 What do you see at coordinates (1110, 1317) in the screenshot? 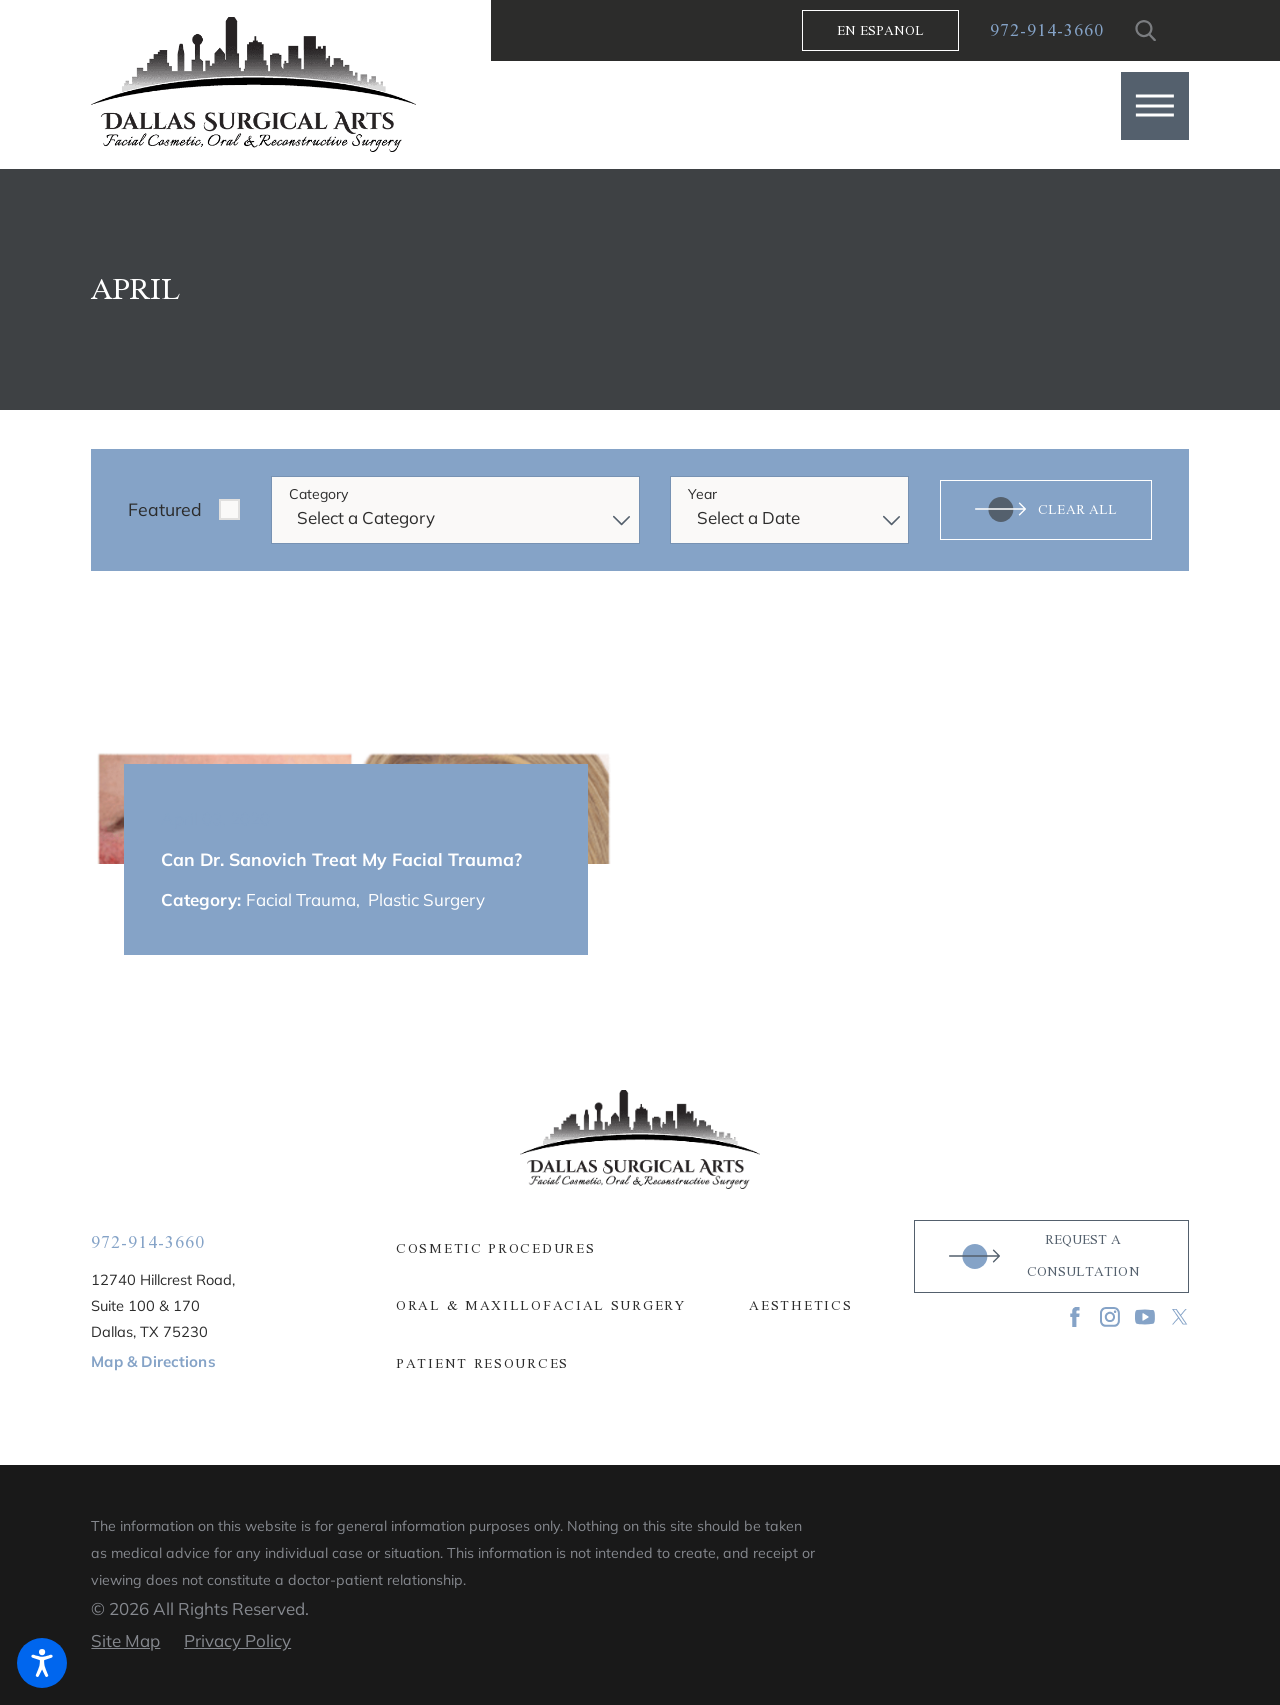
I see `[Instagram]` at bounding box center [1110, 1317].